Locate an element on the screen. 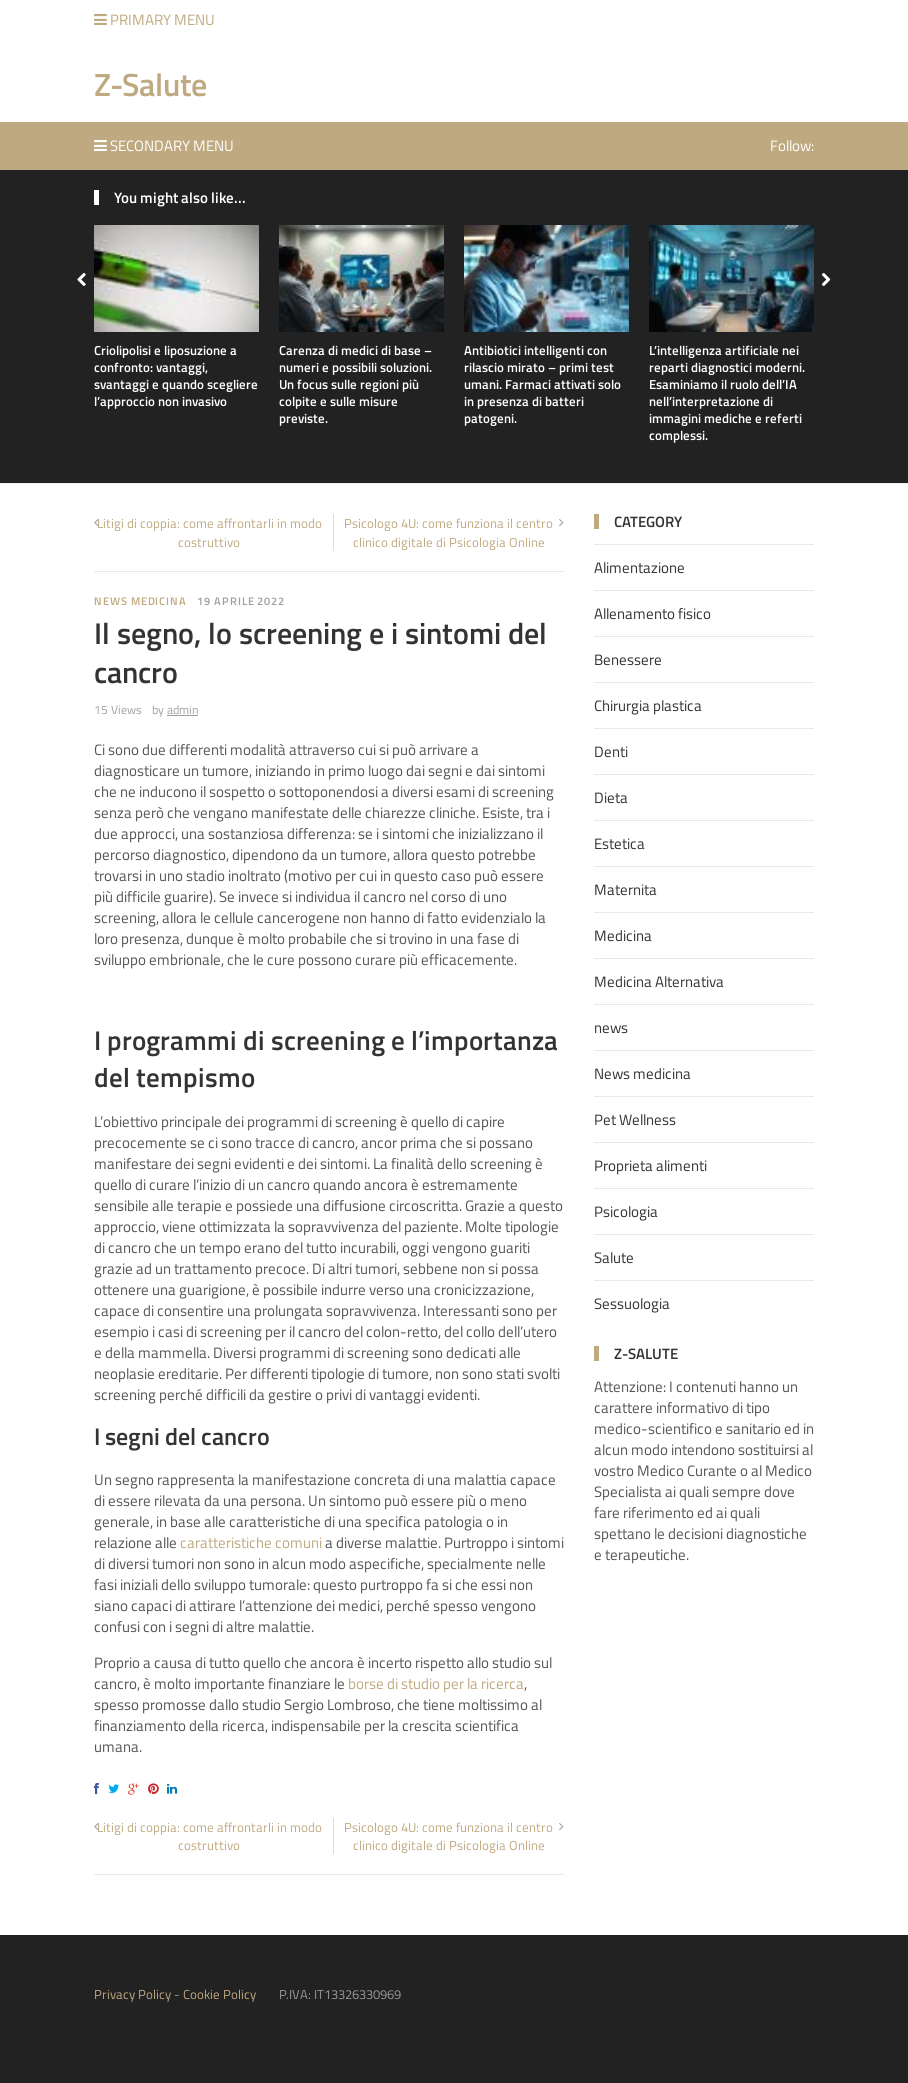 The width and height of the screenshot is (908, 2083). Salute is located at coordinates (614, 1257).